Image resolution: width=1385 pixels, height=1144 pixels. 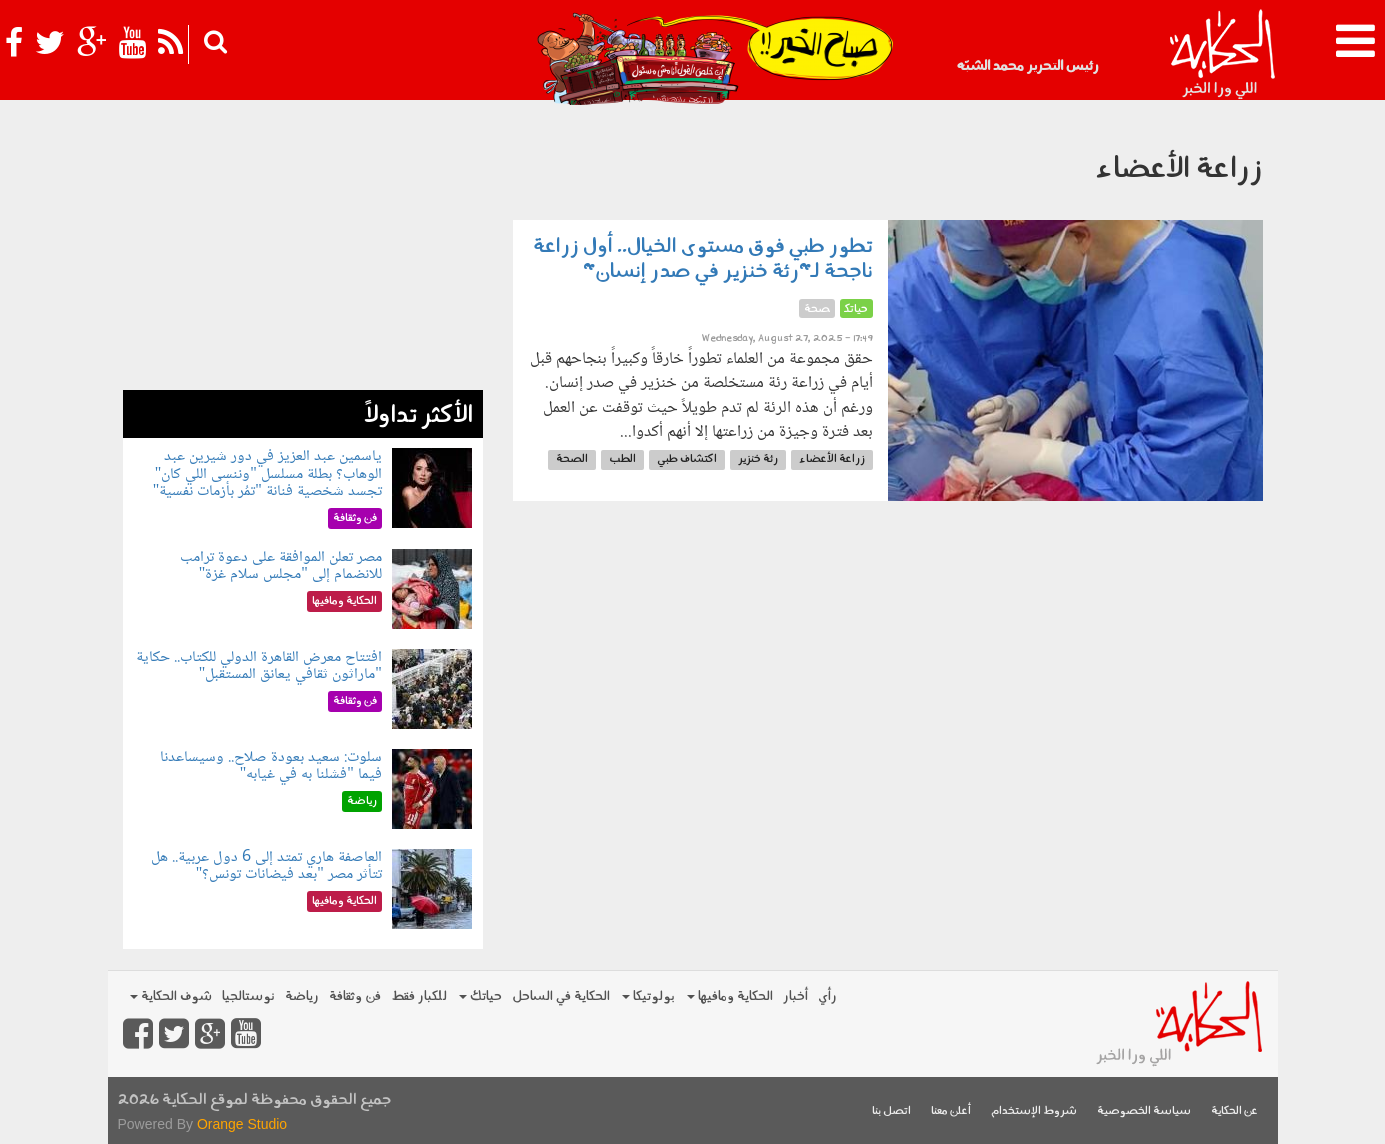 I want to click on بولوتيكا, so click(x=648, y=996).